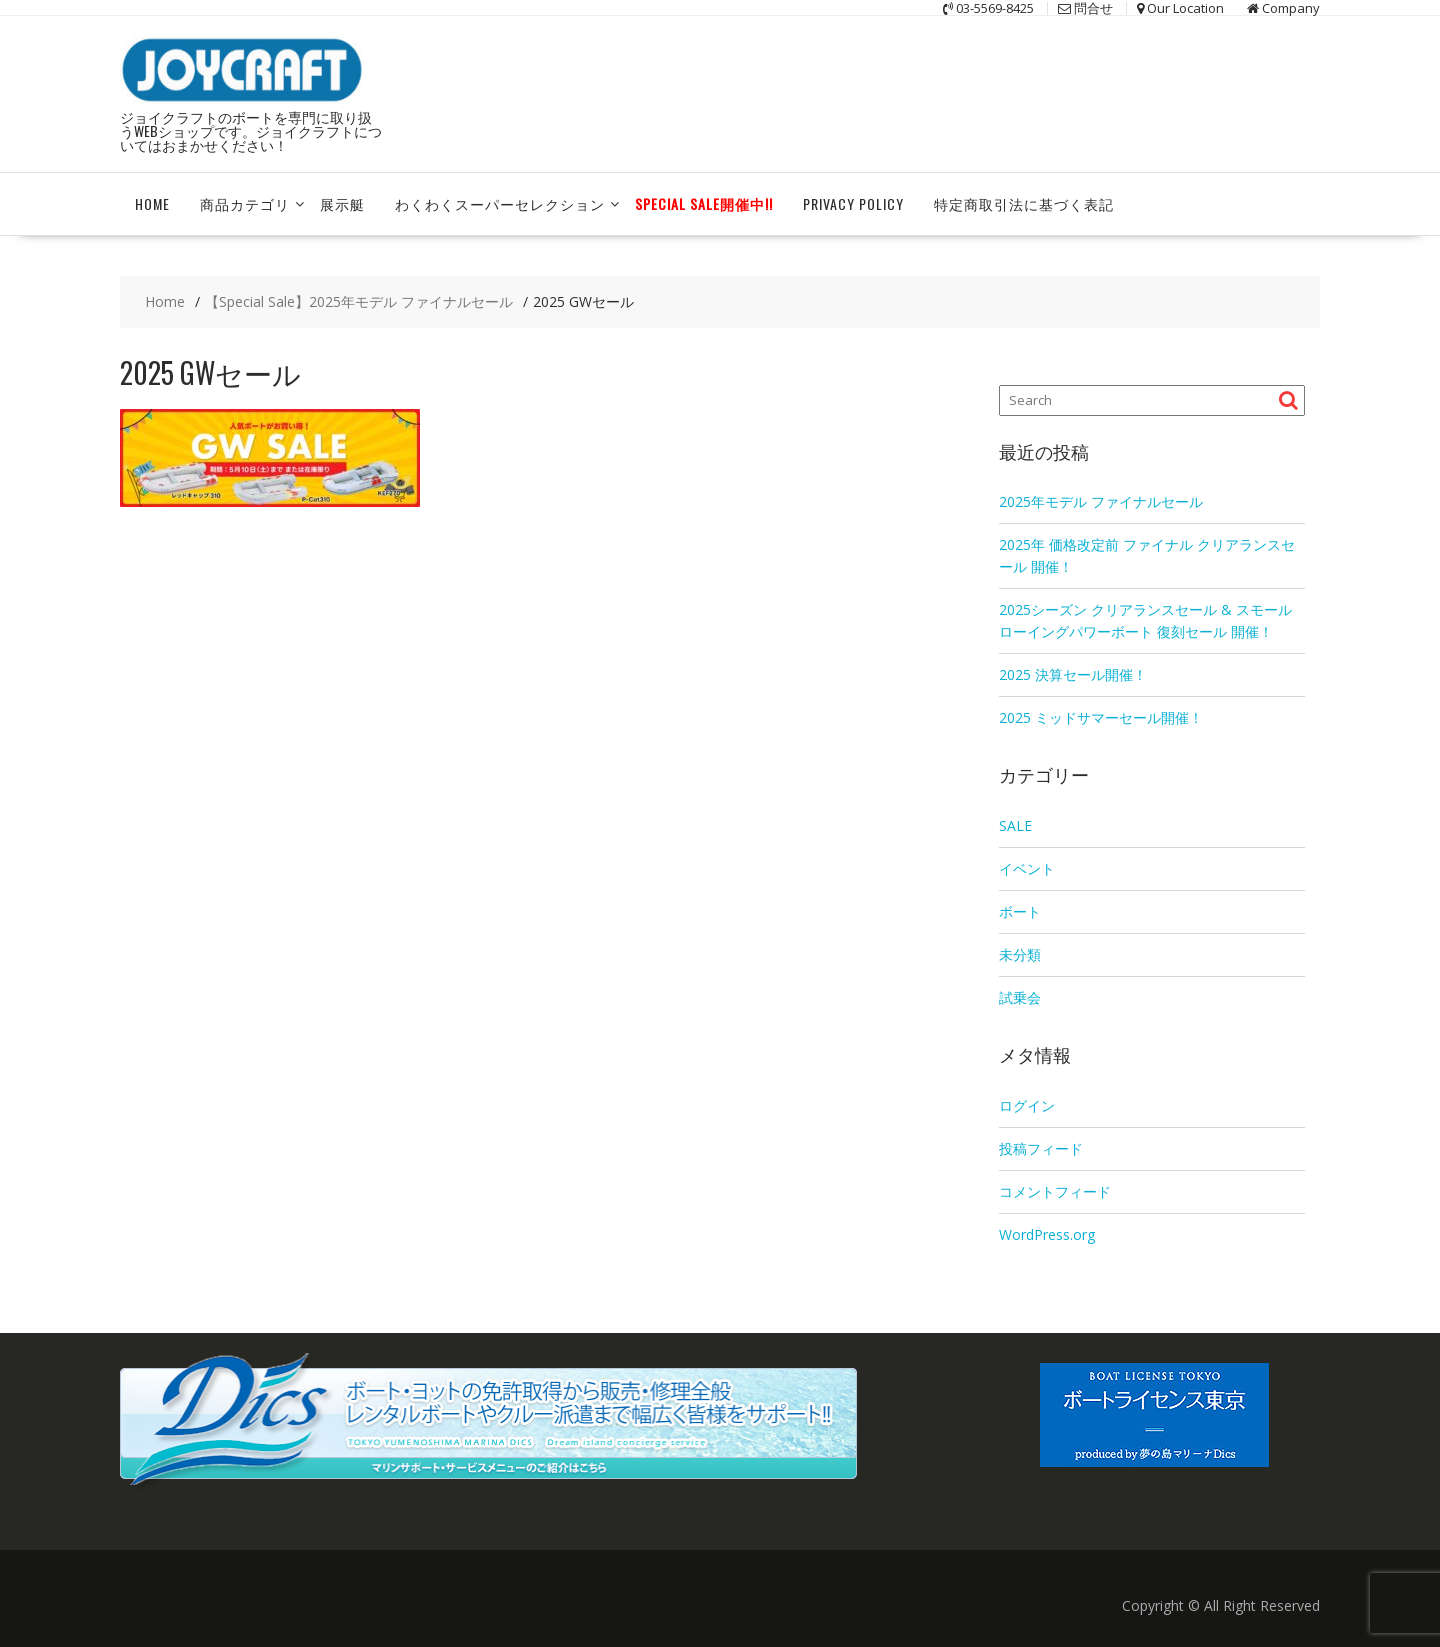  I want to click on 2025 ミッドサマーセール開催！, so click(1101, 717).